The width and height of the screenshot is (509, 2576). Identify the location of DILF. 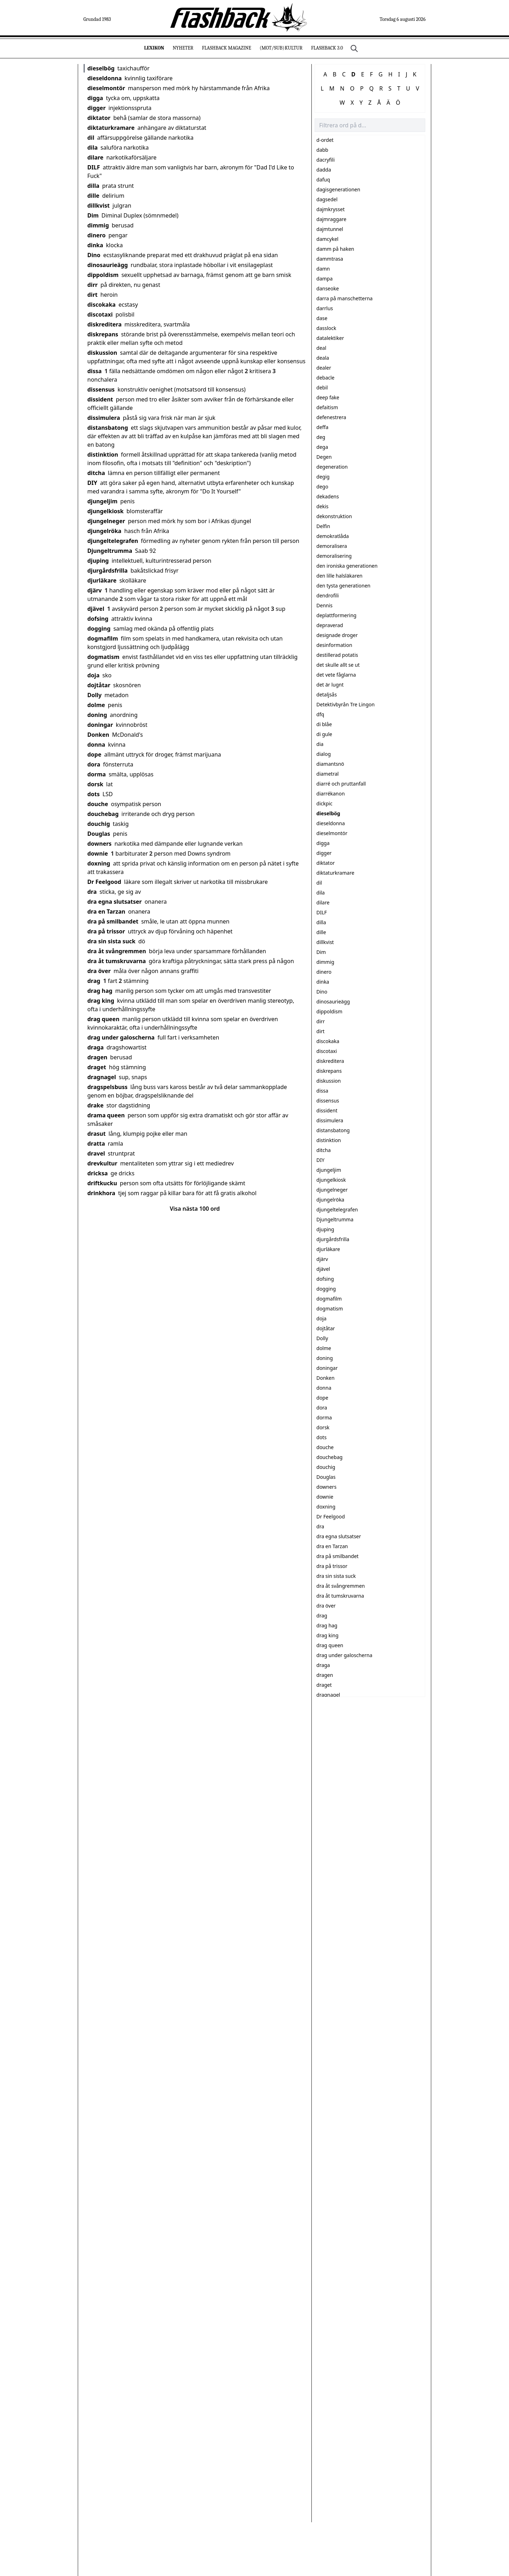
(93, 167).